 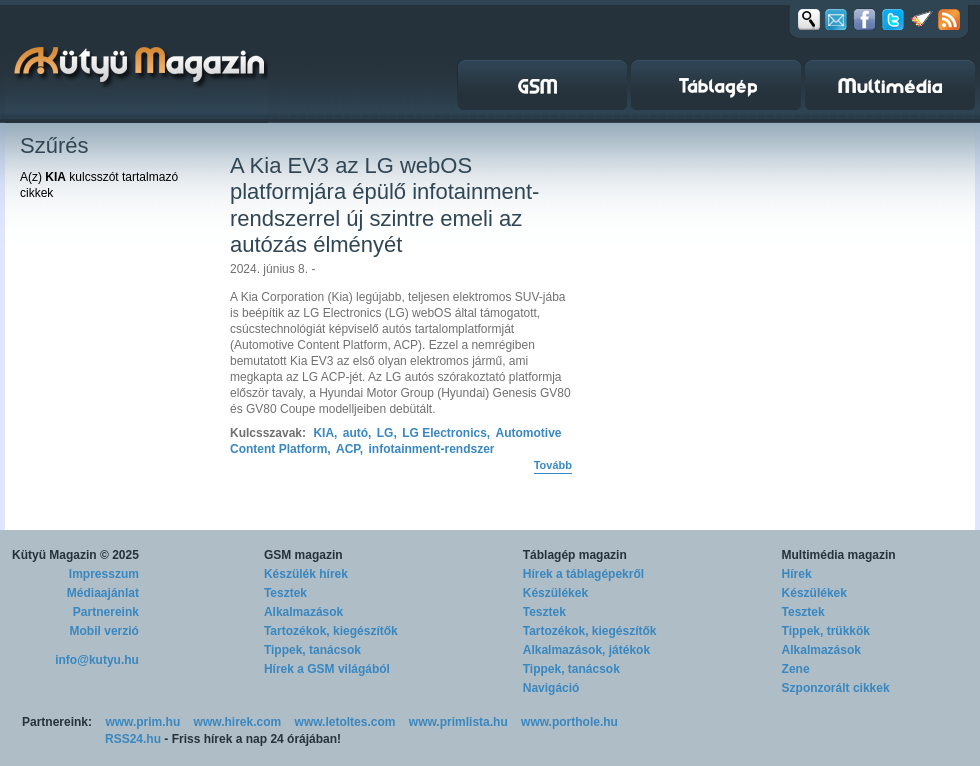 I want to click on www.porthole.hu, so click(x=569, y=722).